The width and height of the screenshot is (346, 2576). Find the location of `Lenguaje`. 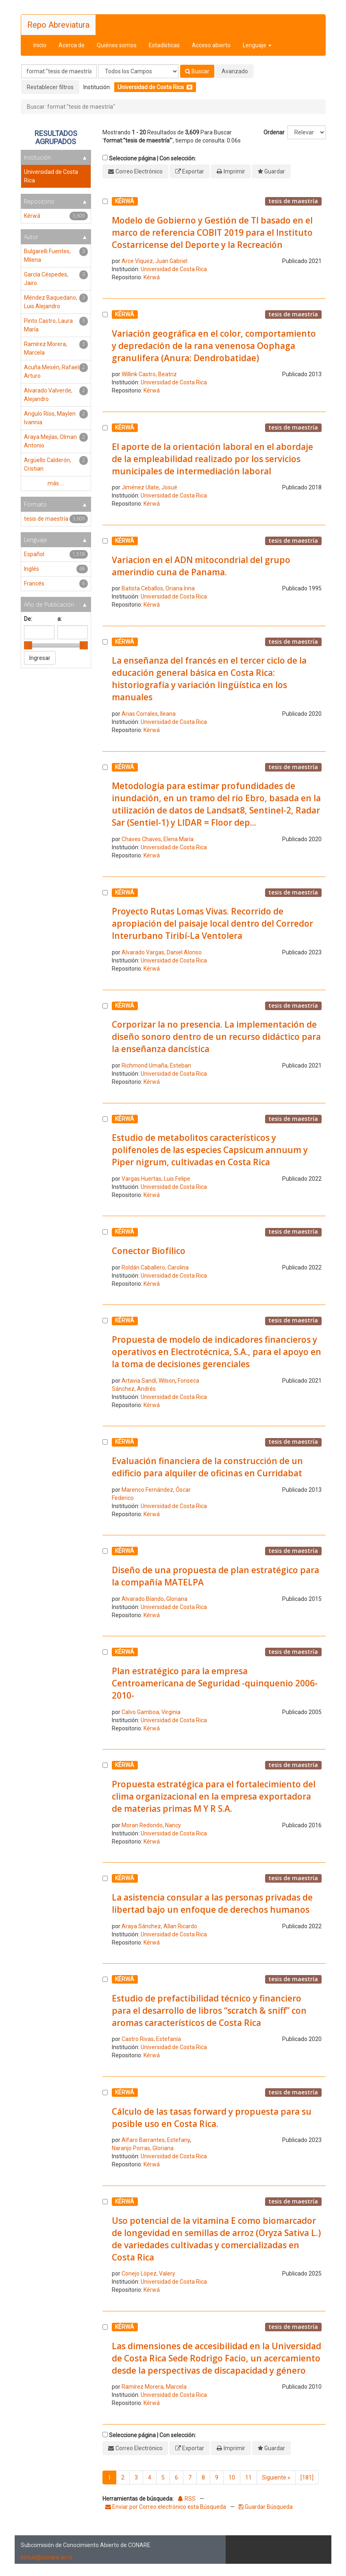

Lenguaje is located at coordinates (257, 45).